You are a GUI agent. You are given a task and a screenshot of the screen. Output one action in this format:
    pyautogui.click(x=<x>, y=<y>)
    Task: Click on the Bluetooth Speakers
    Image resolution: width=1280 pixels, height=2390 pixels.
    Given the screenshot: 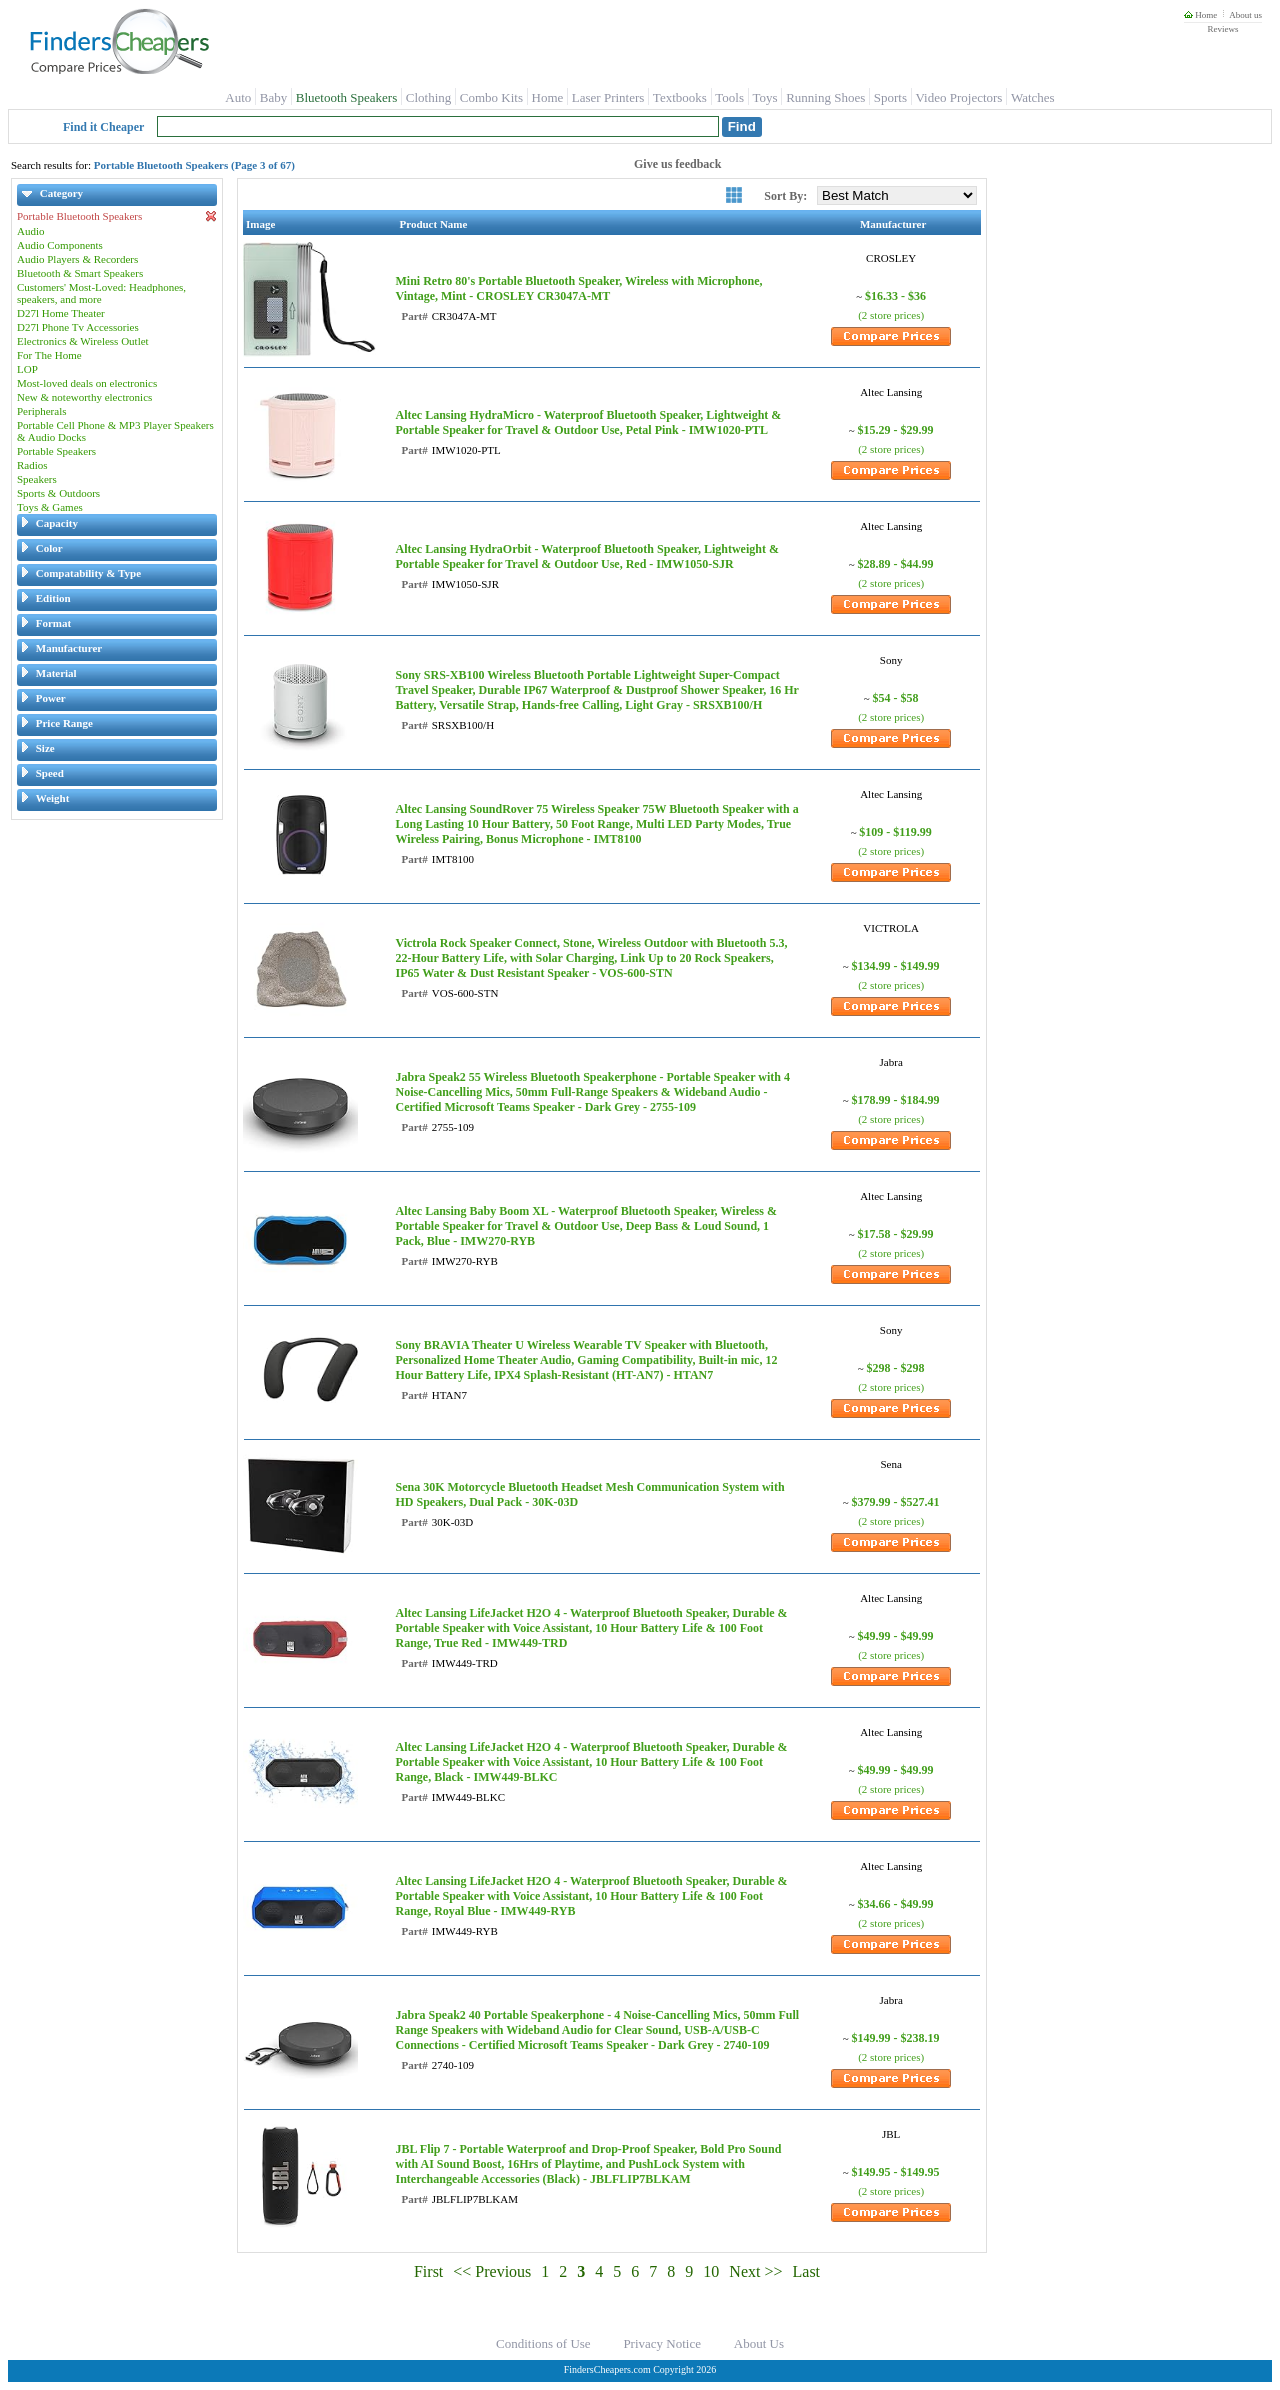 What is the action you would take?
    pyautogui.click(x=346, y=97)
    